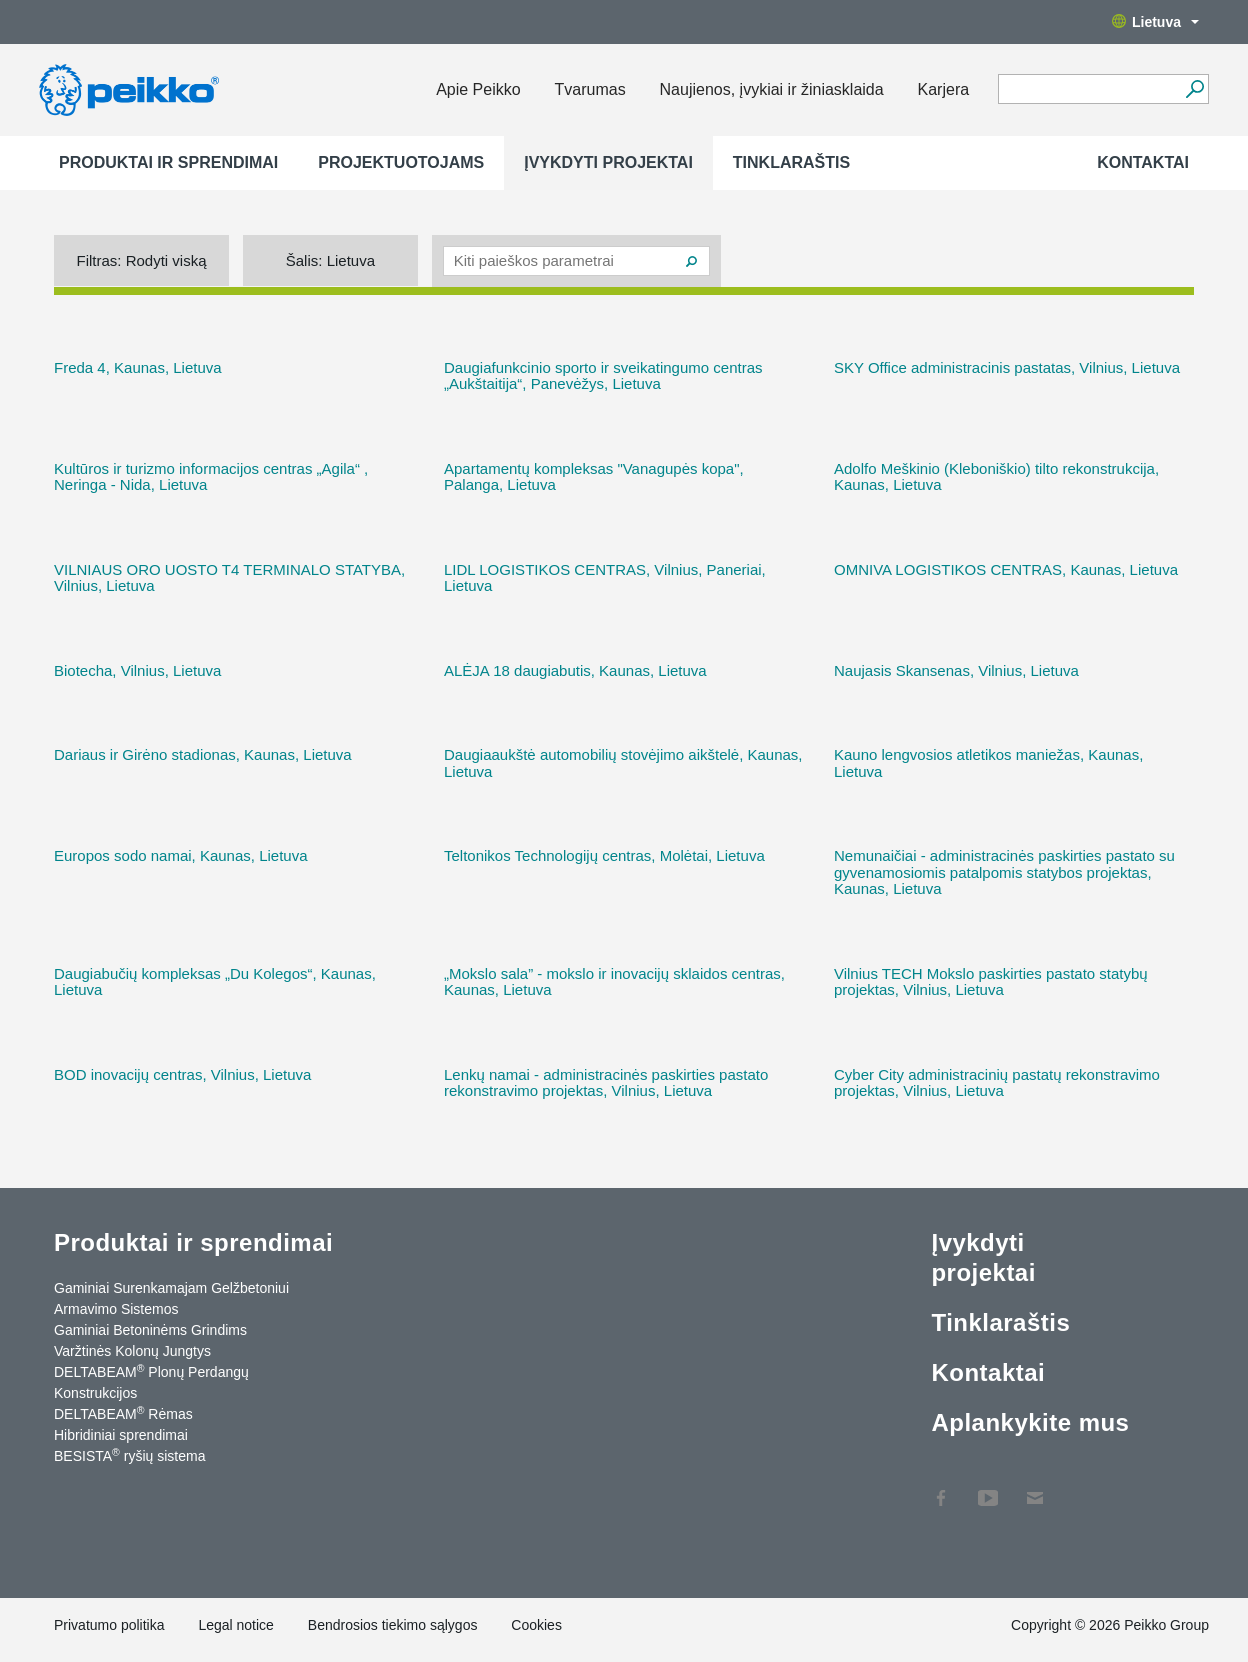 The width and height of the screenshot is (1248, 1662). I want to click on Lietuva, so click(1155, 22).